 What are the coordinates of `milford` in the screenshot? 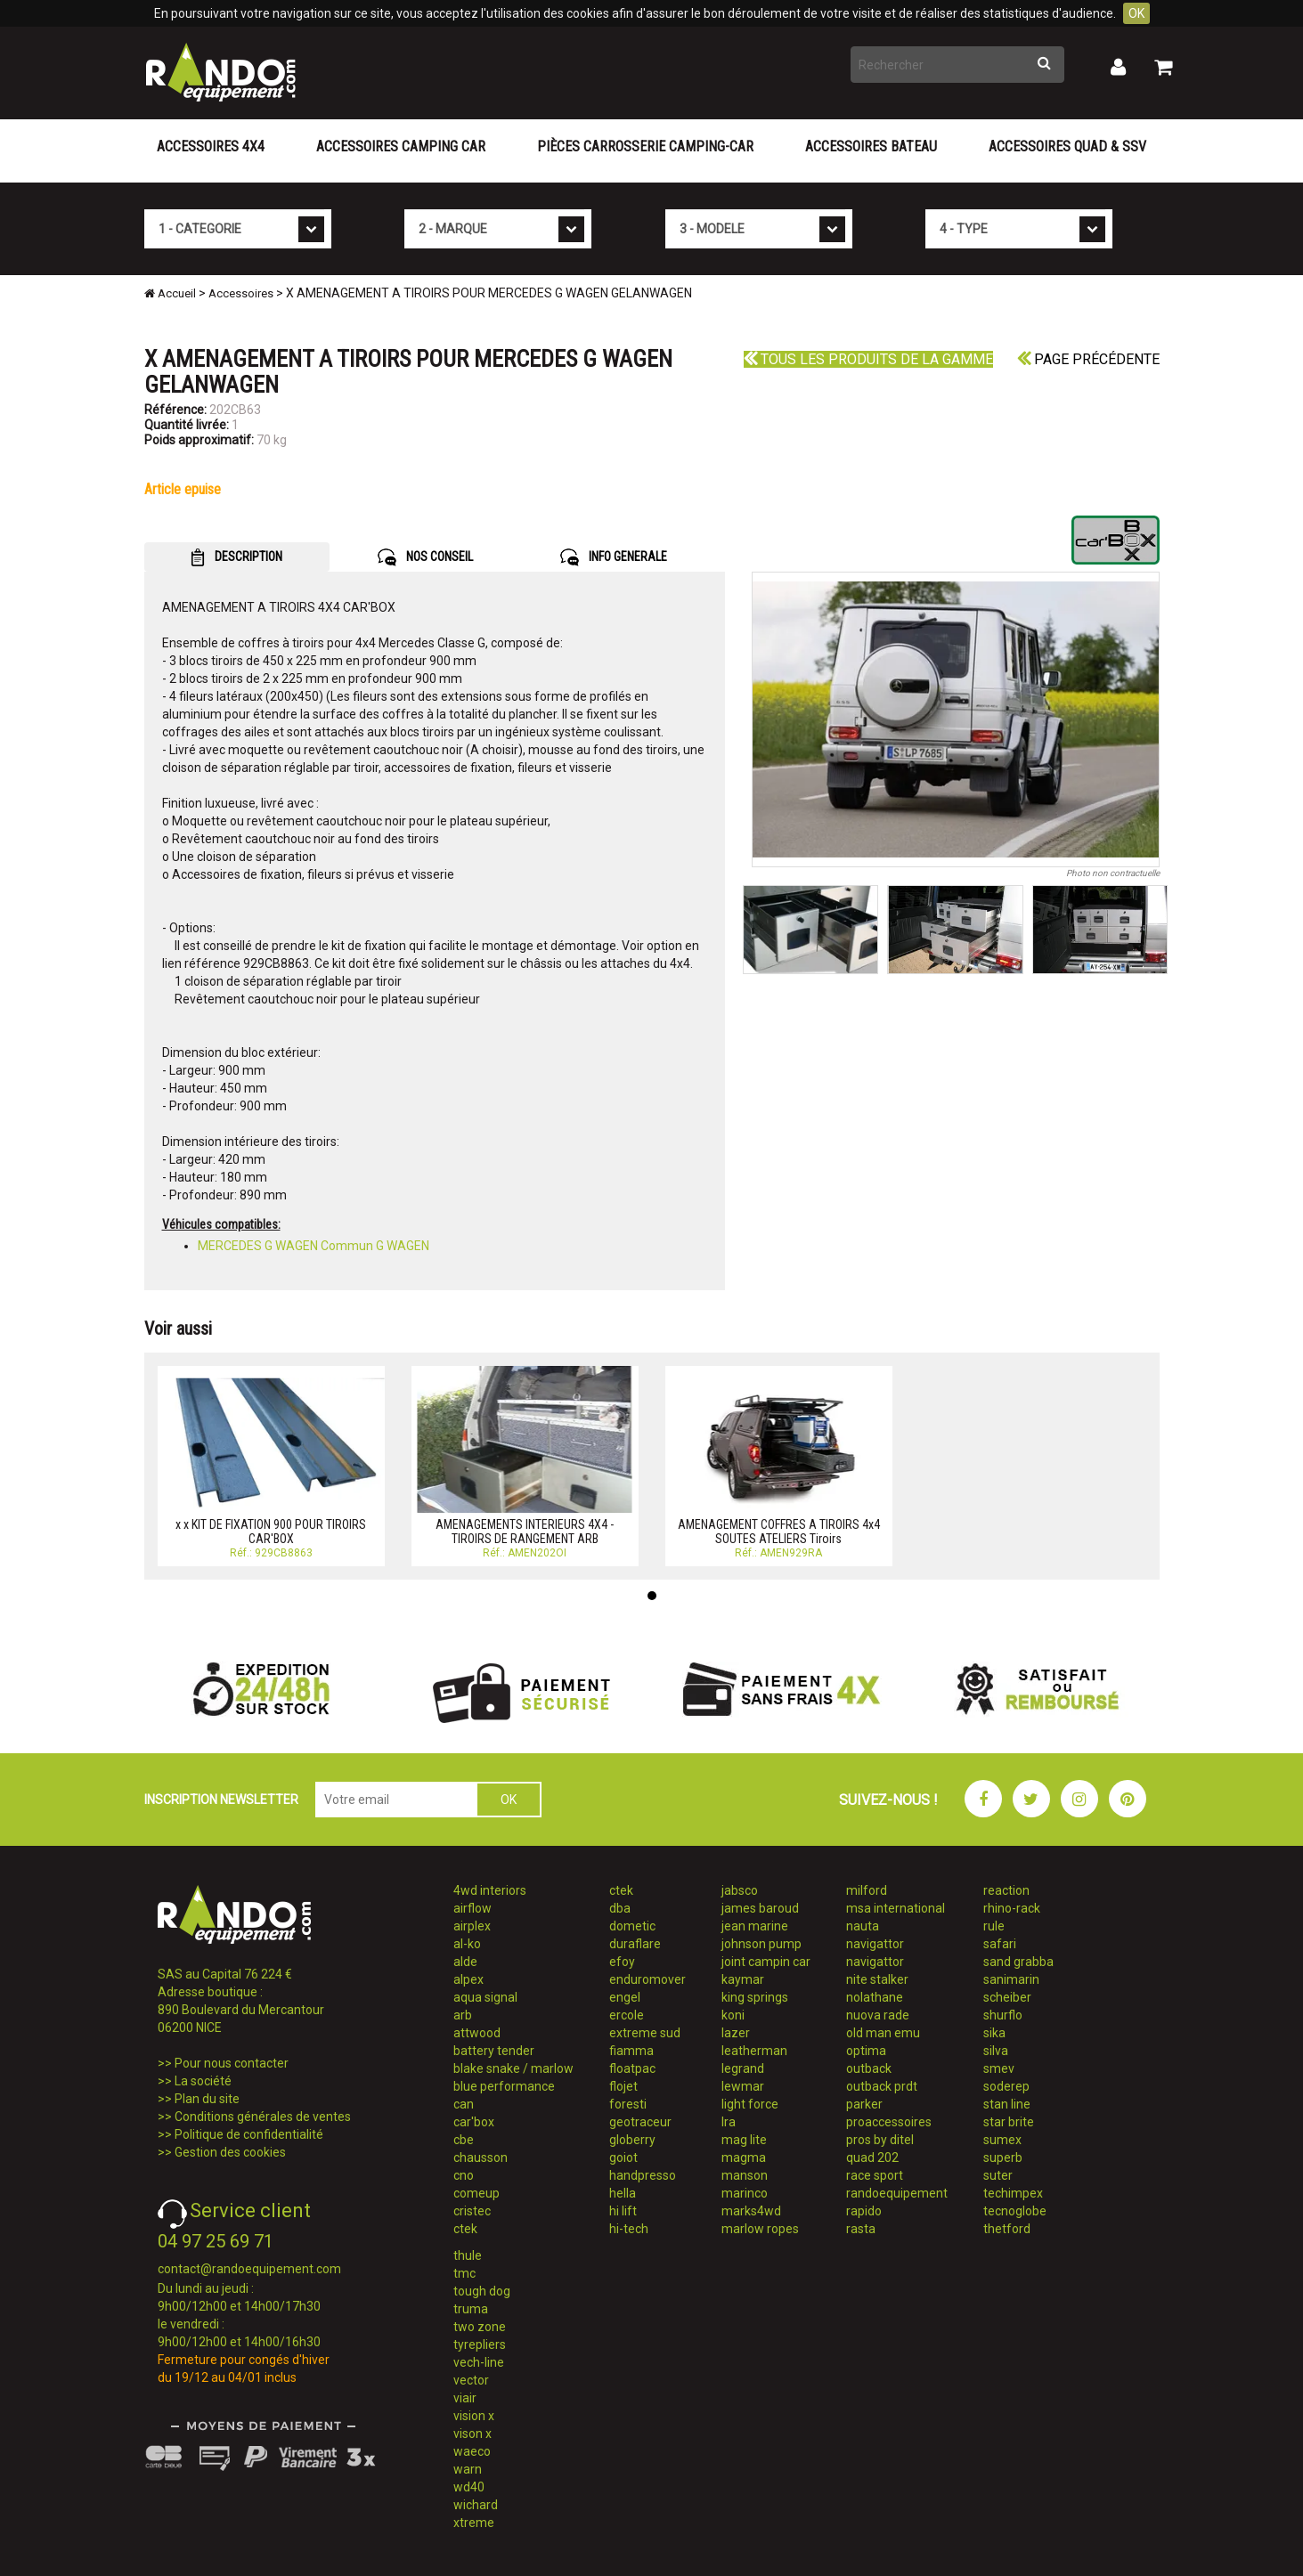 It's located at (866, 1890).